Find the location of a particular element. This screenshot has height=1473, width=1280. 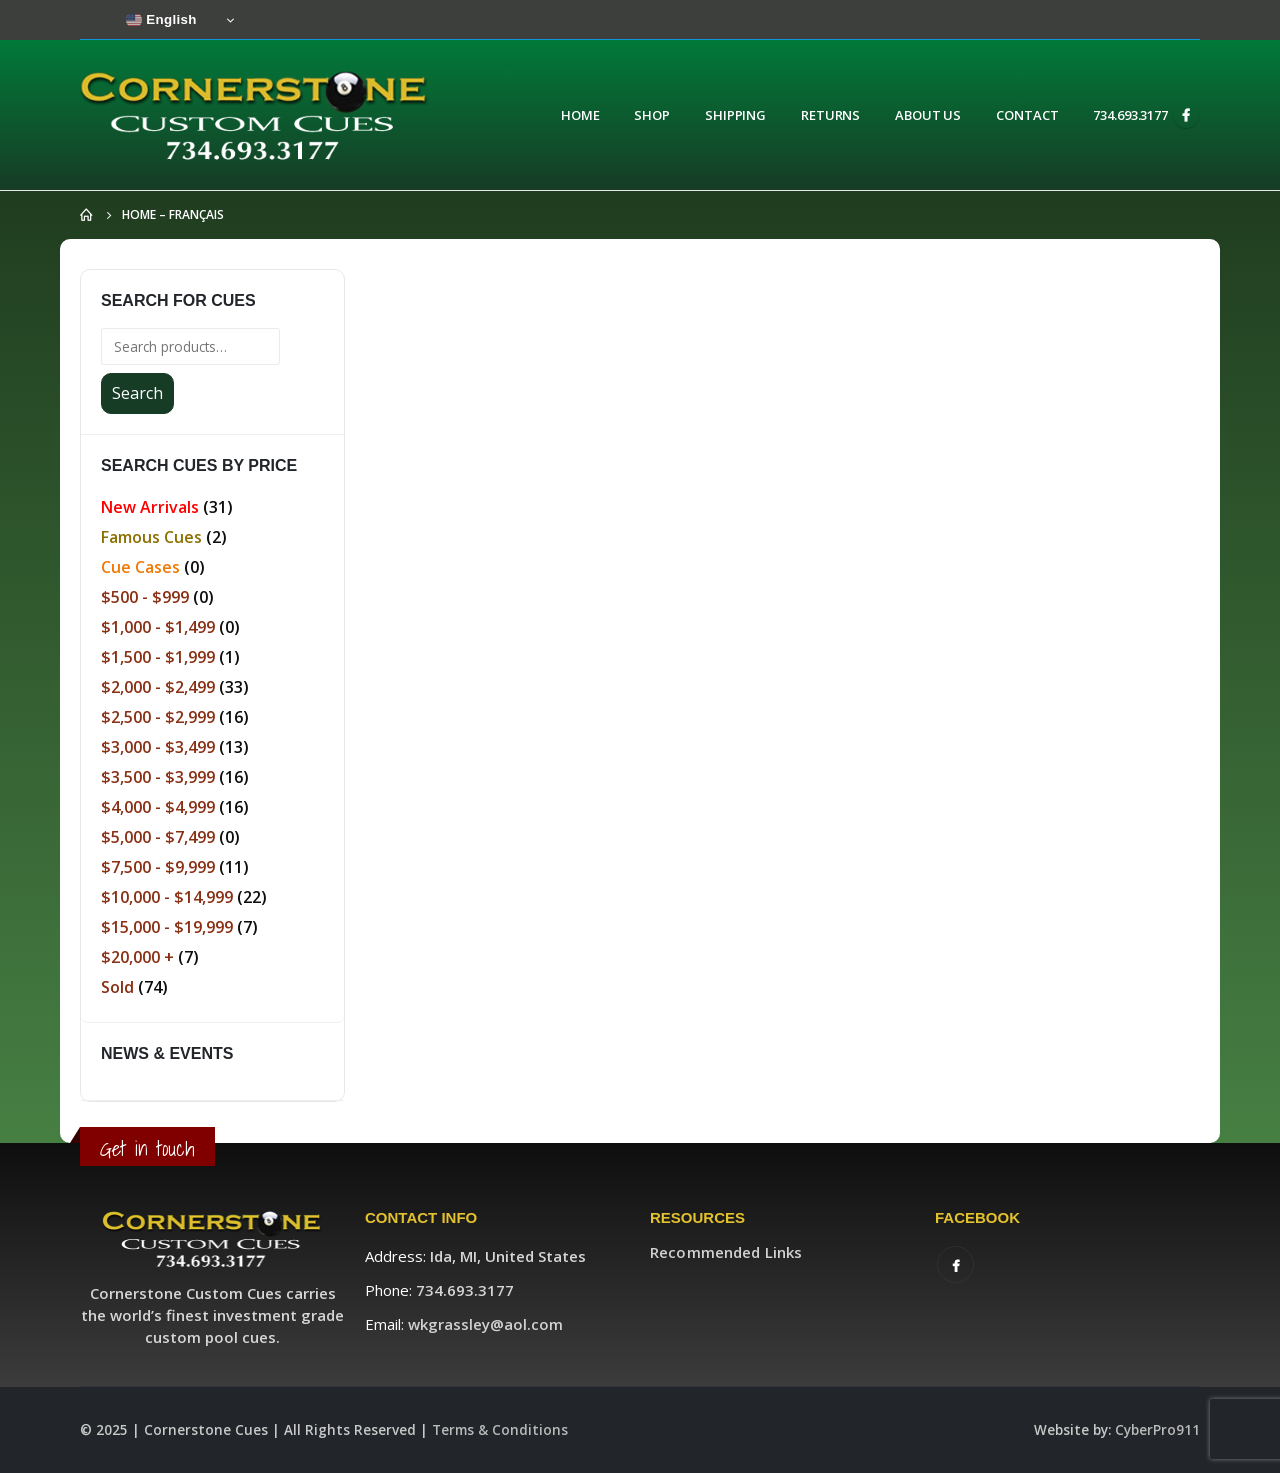

New Arrivals is located at coordinates (150, 507).